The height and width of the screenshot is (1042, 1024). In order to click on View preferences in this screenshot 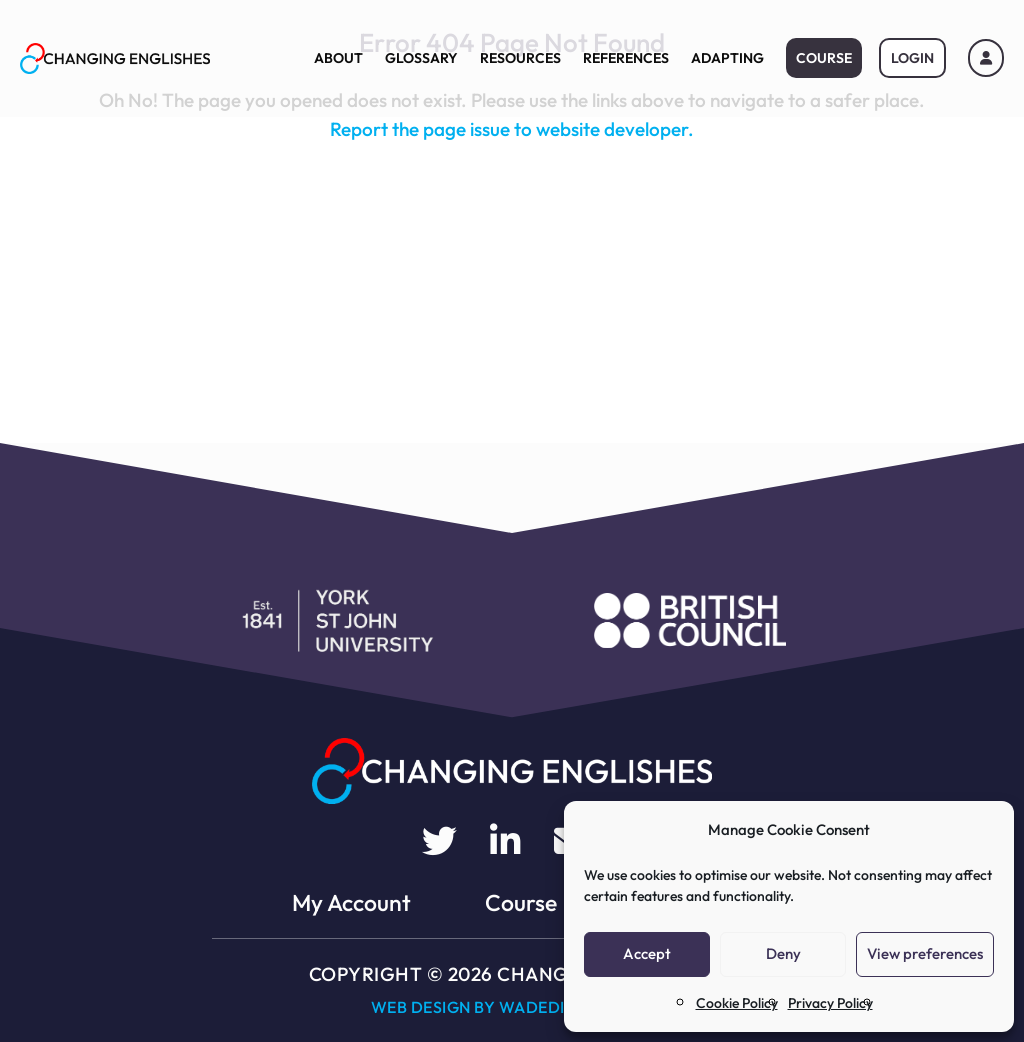, I will do `click(925, 953)`.